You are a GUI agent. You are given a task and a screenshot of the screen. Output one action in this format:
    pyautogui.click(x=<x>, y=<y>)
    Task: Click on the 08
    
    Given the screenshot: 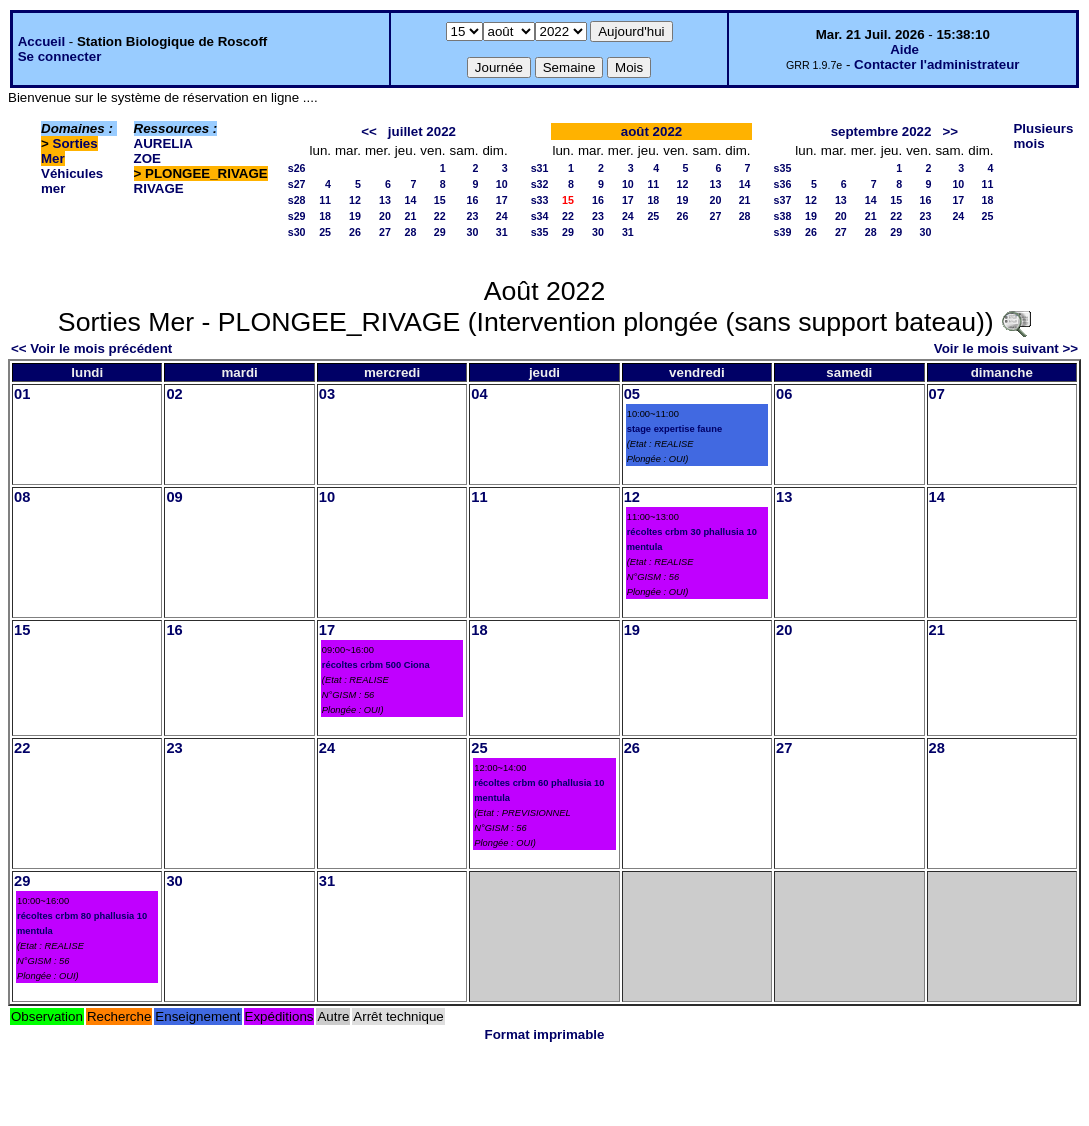 What is the action you would take?
    pyautogui.click(x=22, y=497)
    